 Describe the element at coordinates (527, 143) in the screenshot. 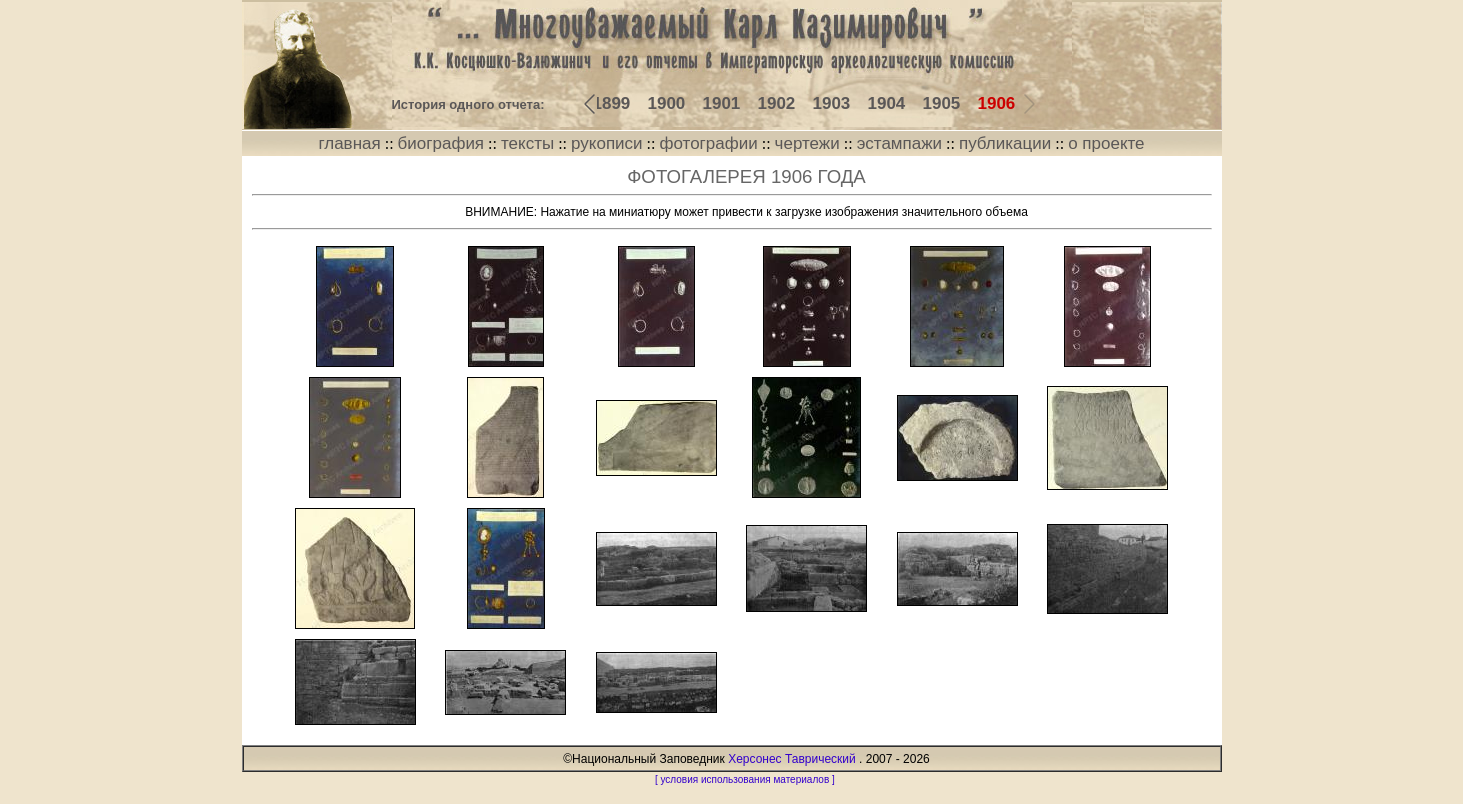

I see `тексты` at that location.